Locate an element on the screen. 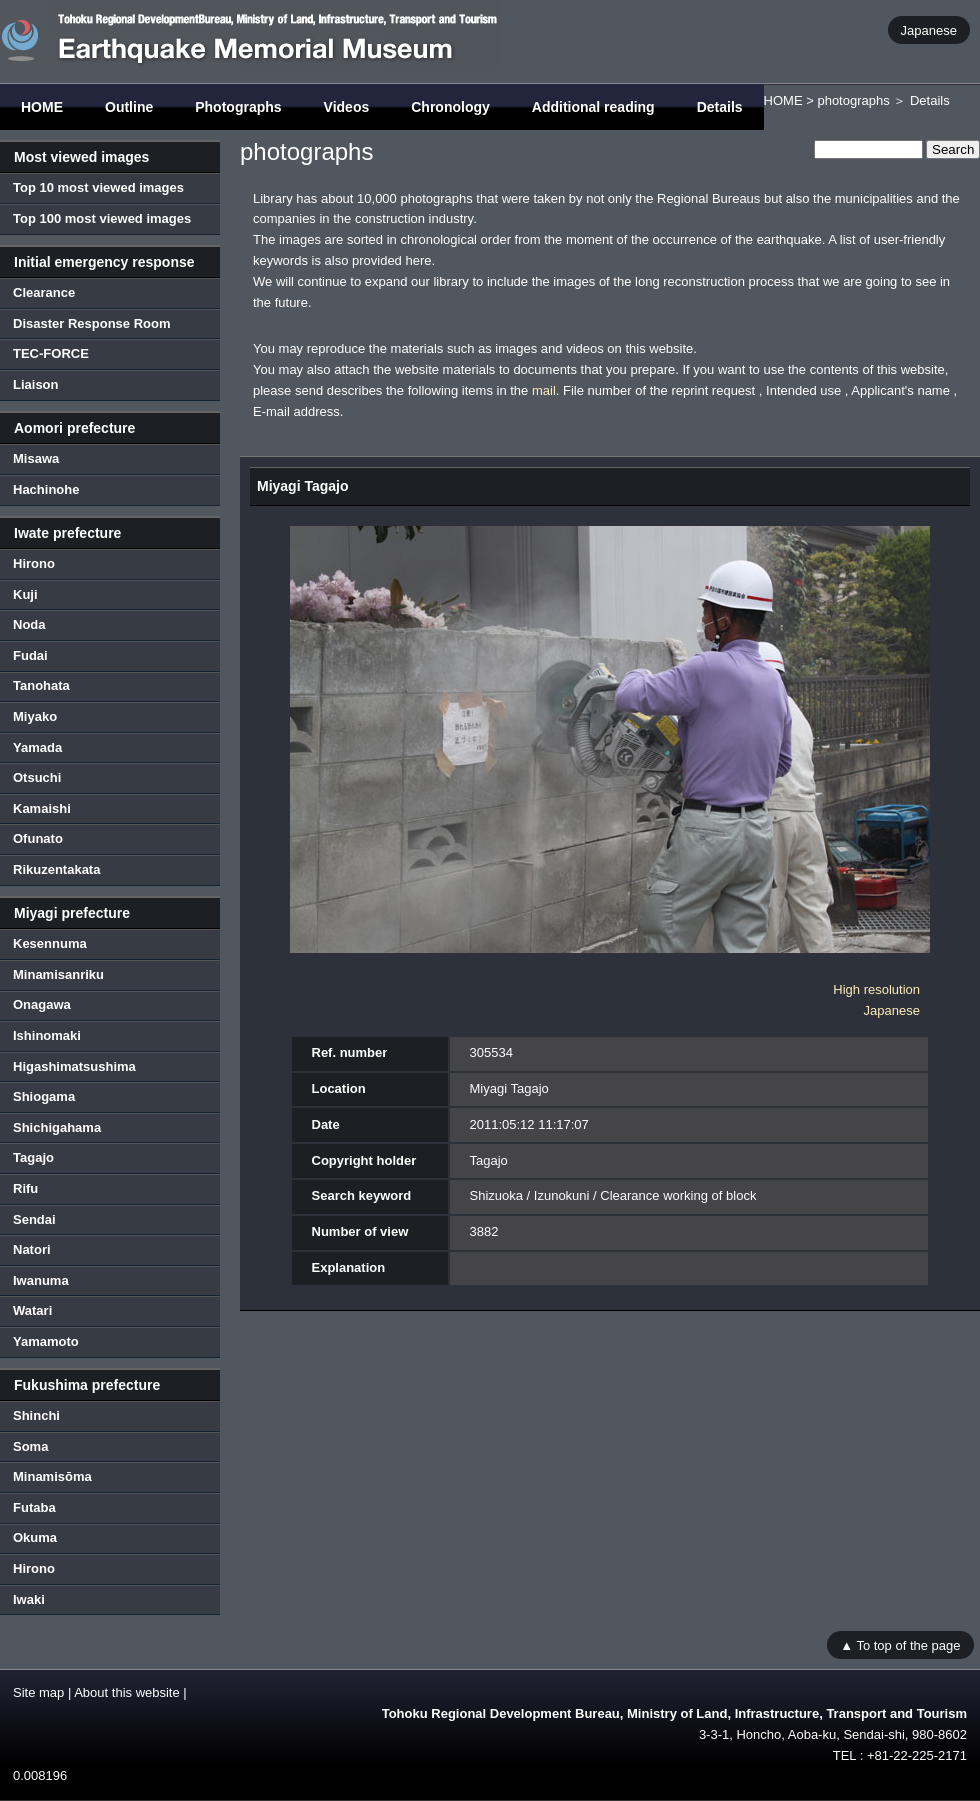  Iwaki is located at coordinates (29, 1599).